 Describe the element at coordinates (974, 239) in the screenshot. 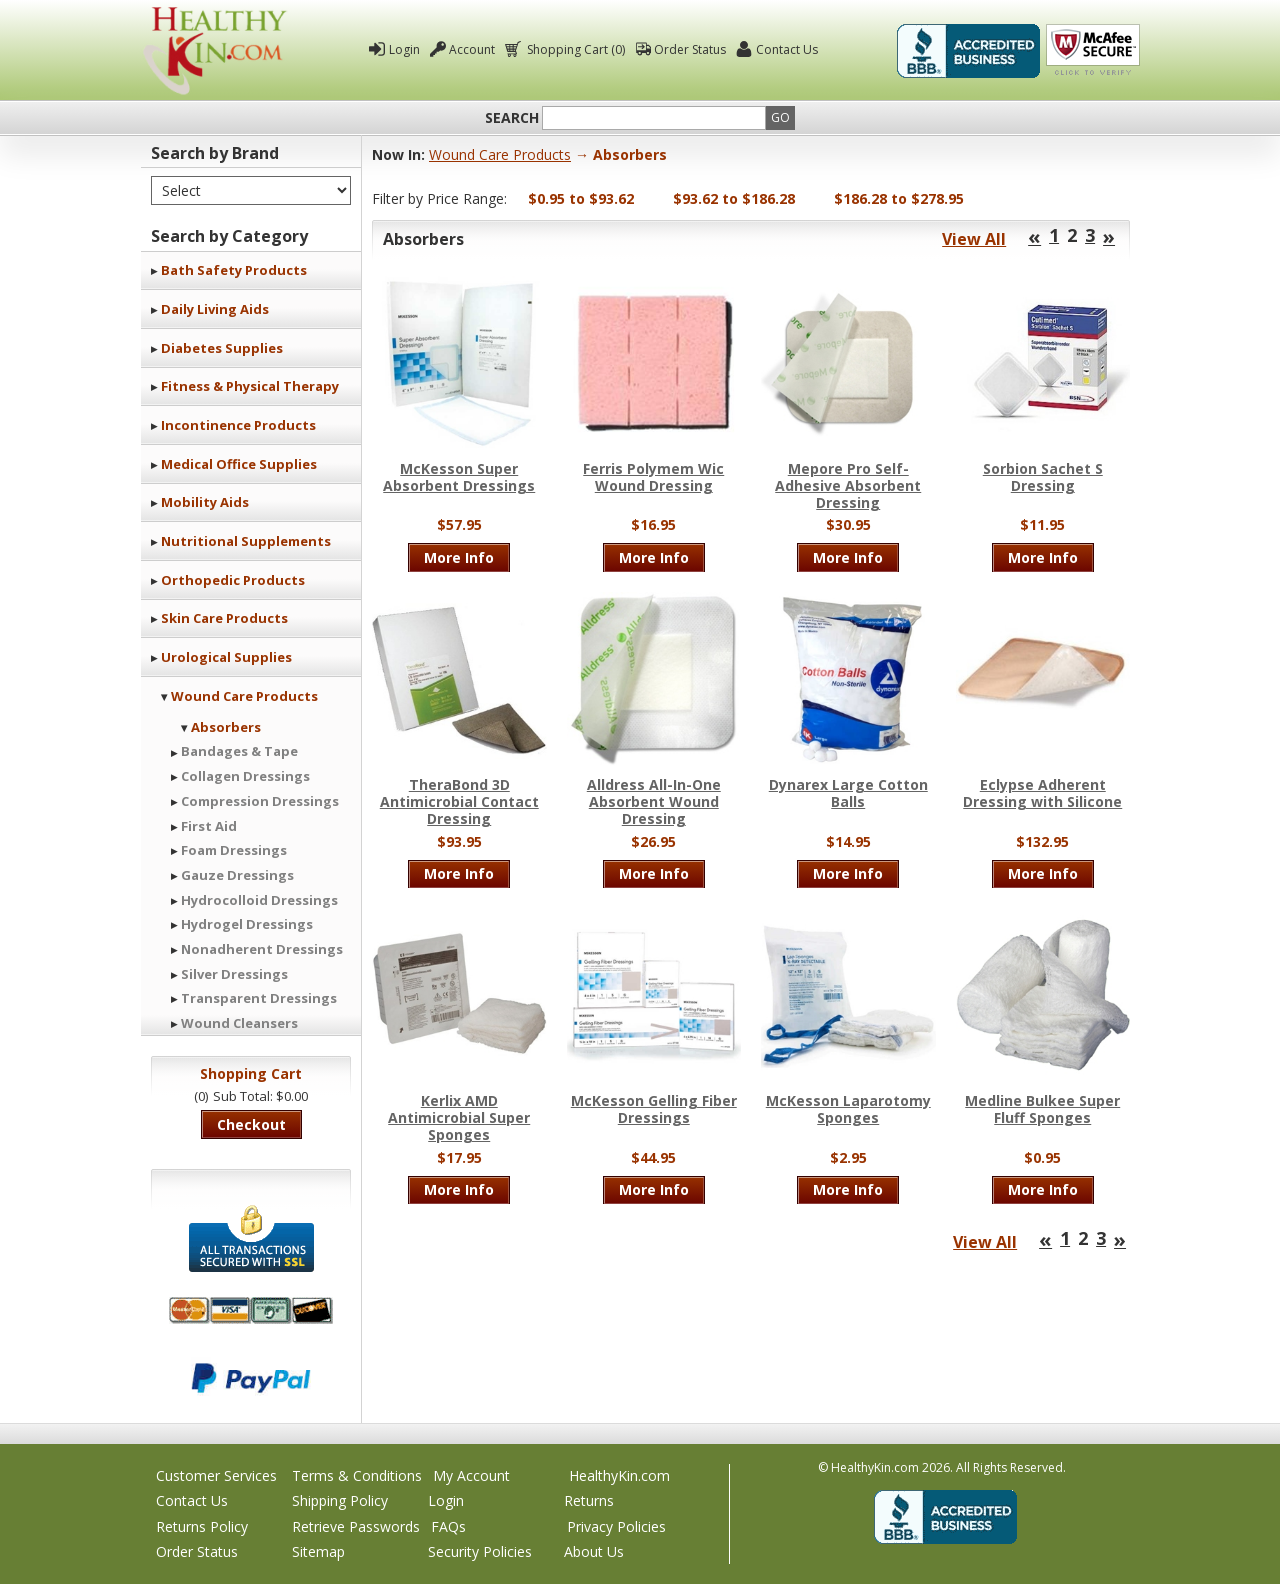

I see `View All` at that location.